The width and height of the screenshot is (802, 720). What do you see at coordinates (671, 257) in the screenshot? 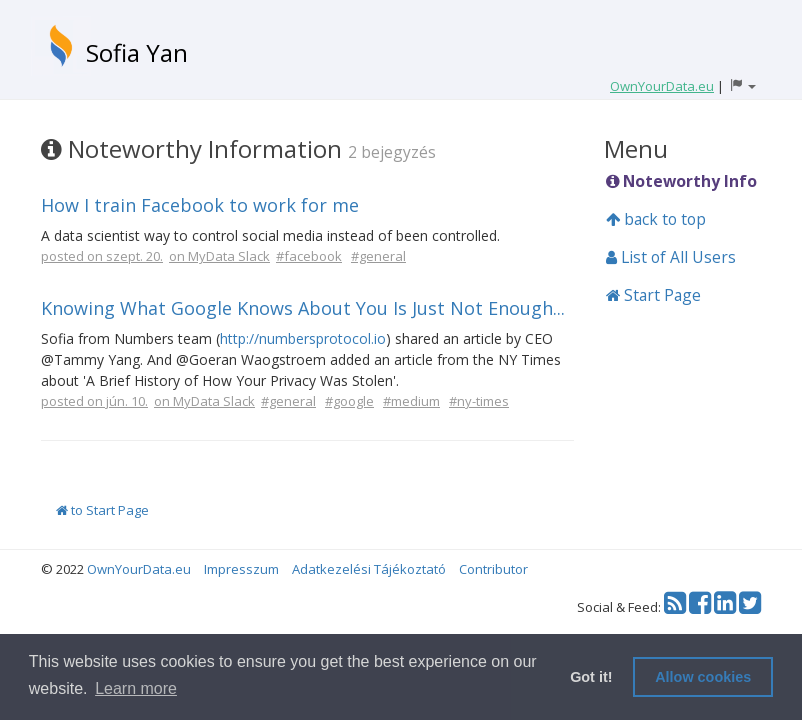
I see `List of All Users` at bounding box center [671, 257].